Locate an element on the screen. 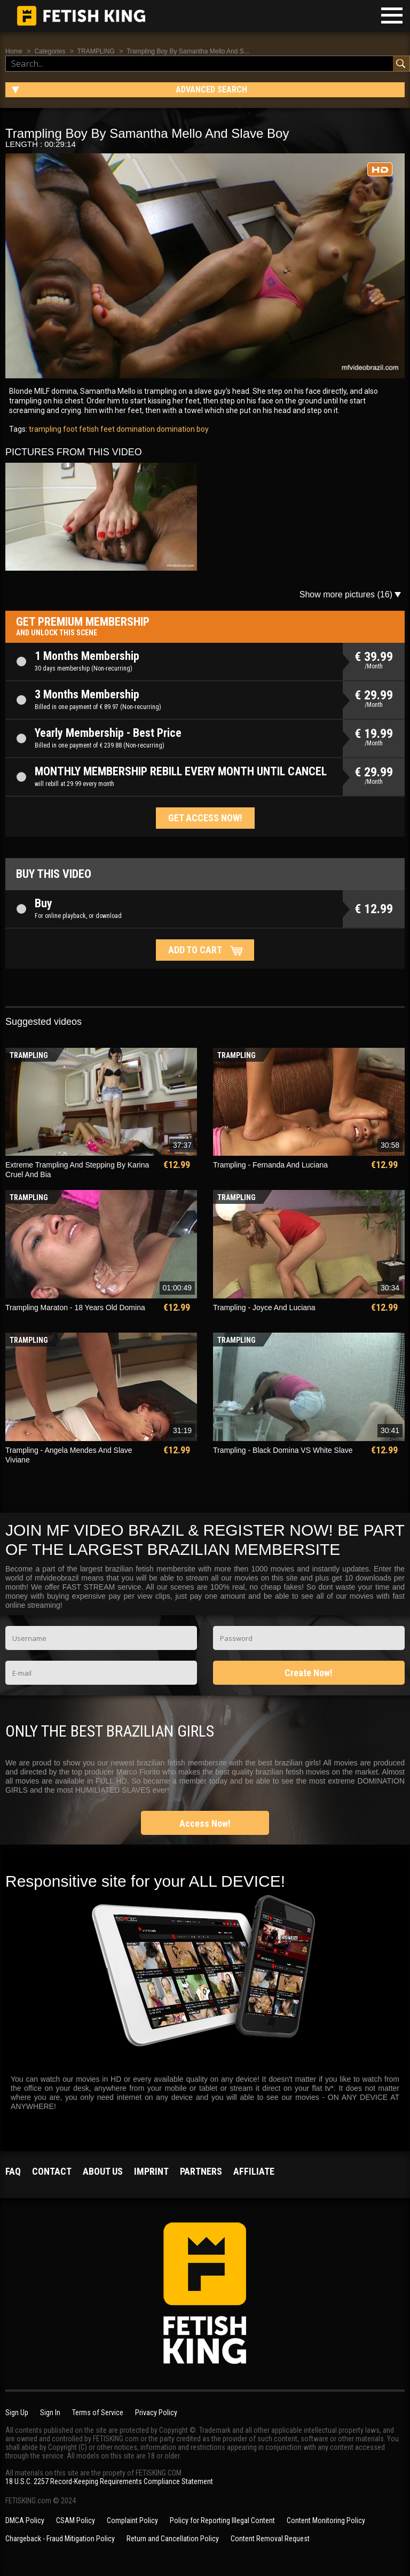 The width and height of the screenshot is (410, 2576). TRAMPLING is located at coordinates (96, 51).